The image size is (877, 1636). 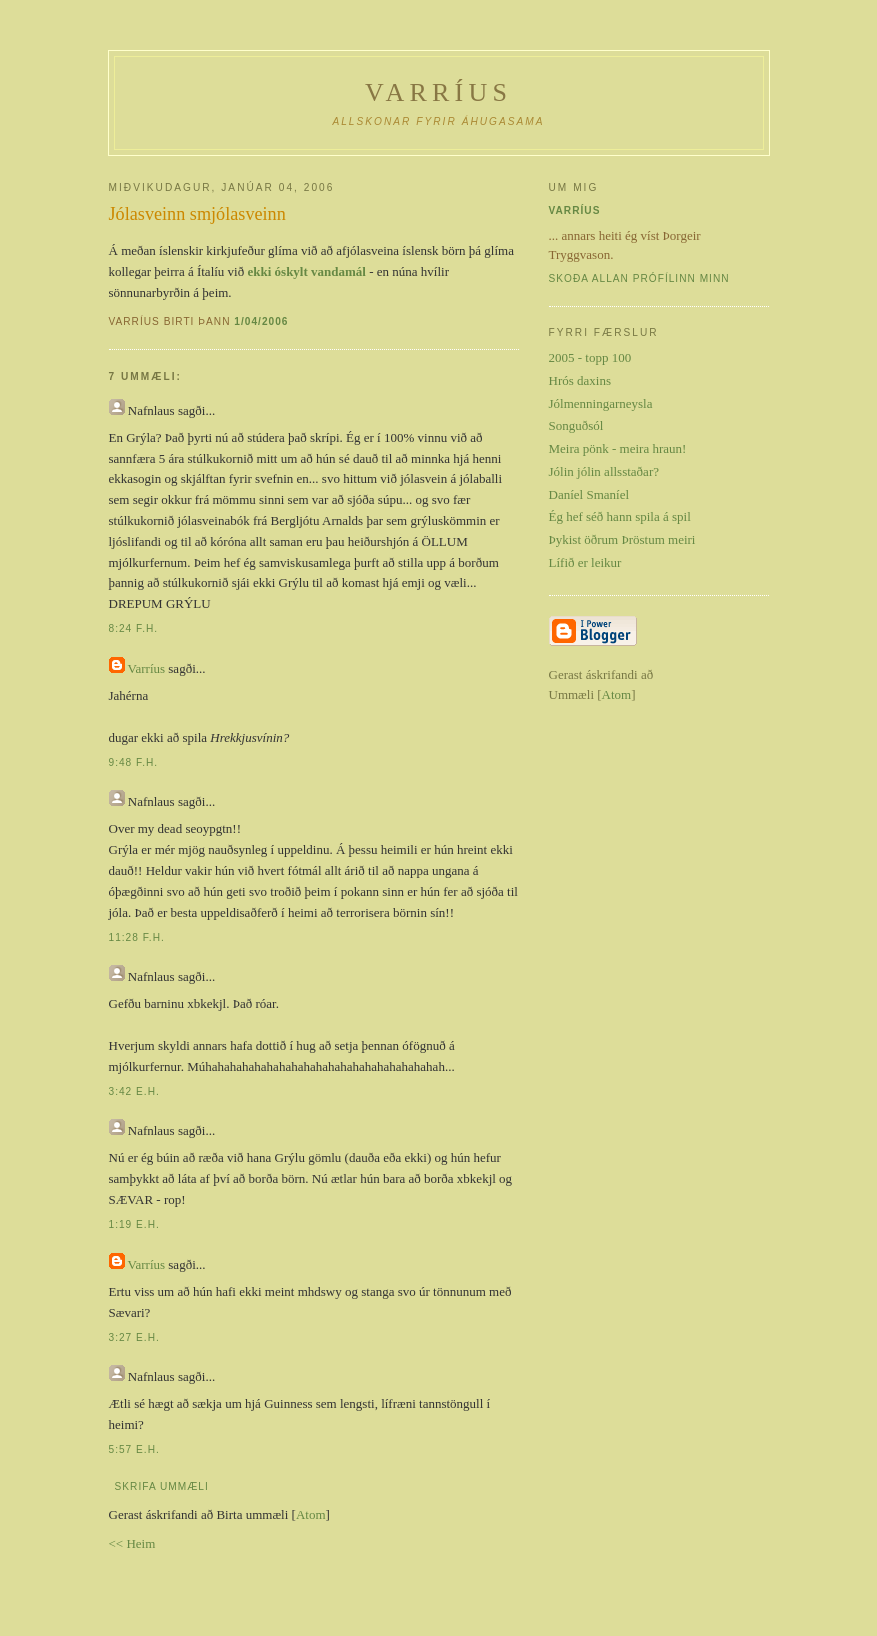 What do you see at coordinates (576, 425) in the screenshot?
I see `Songuðsól` at bounding box center [576, 425].